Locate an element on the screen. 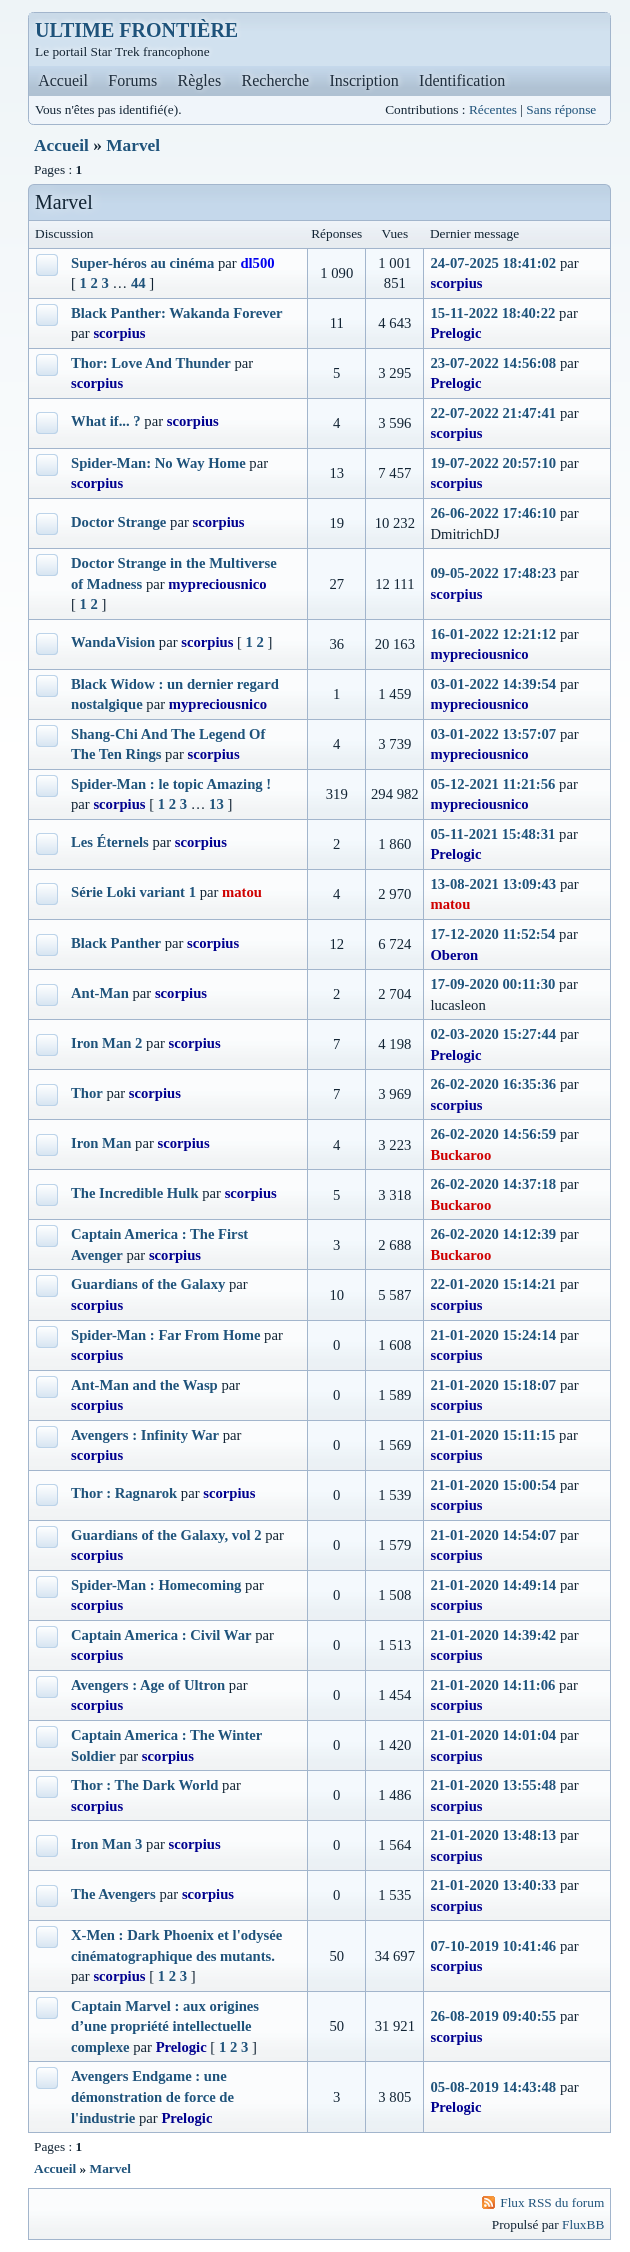 This screenshot has height=2252, width=630. Forums is located at coordinates (132, 80).